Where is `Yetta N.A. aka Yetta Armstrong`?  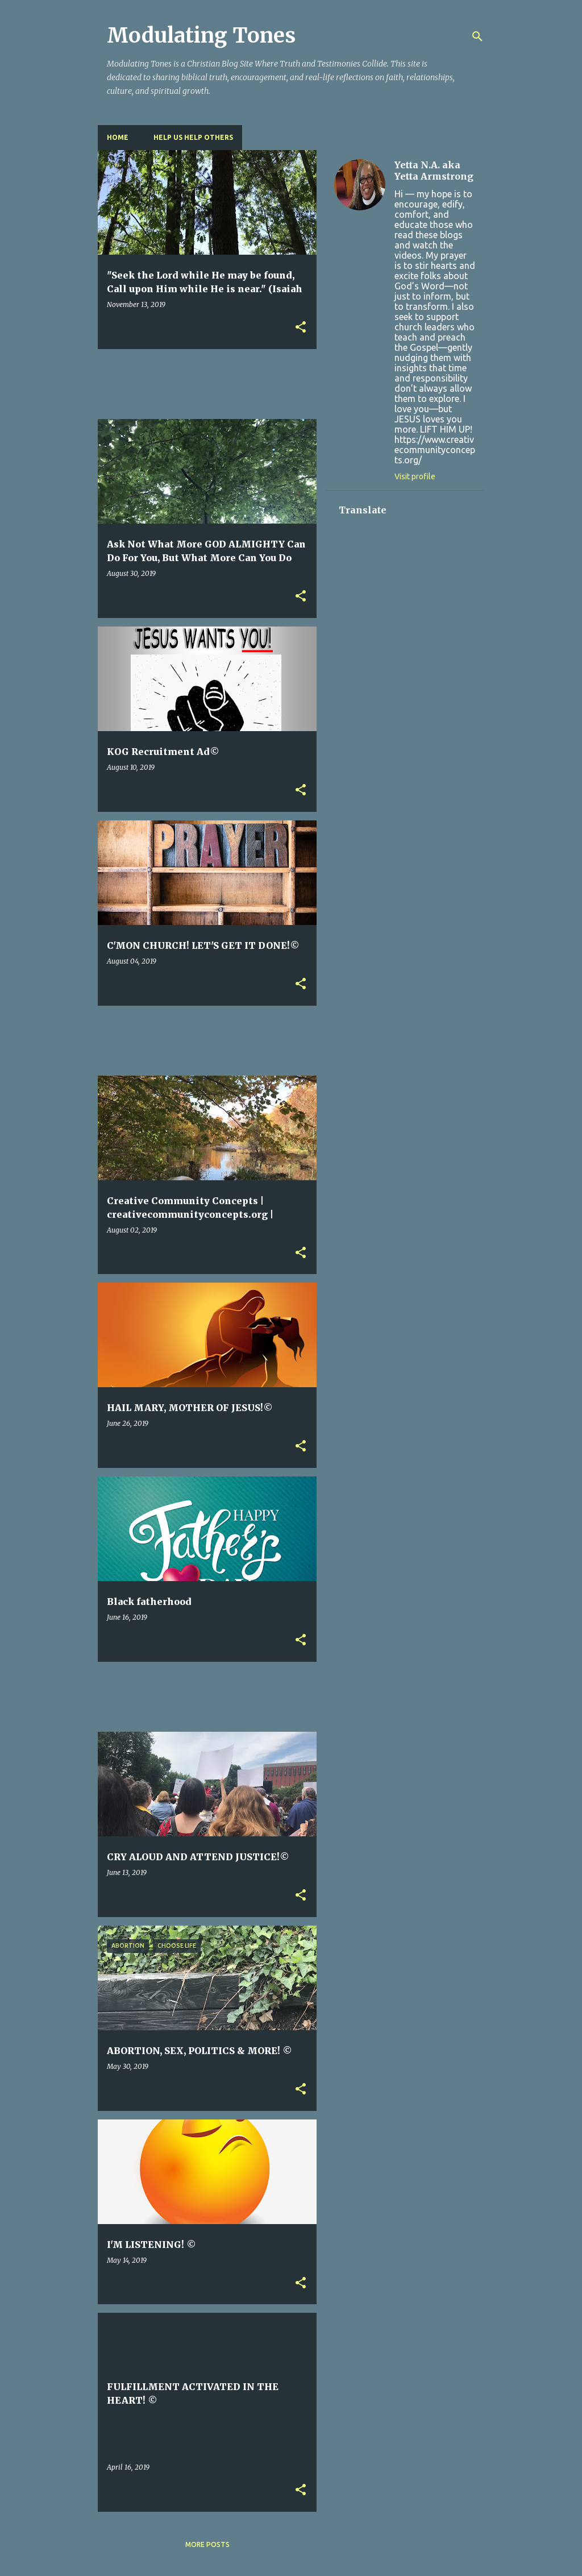 Yetta N.A. aka Yetta Armstrong is located at coordinates (433, 170).